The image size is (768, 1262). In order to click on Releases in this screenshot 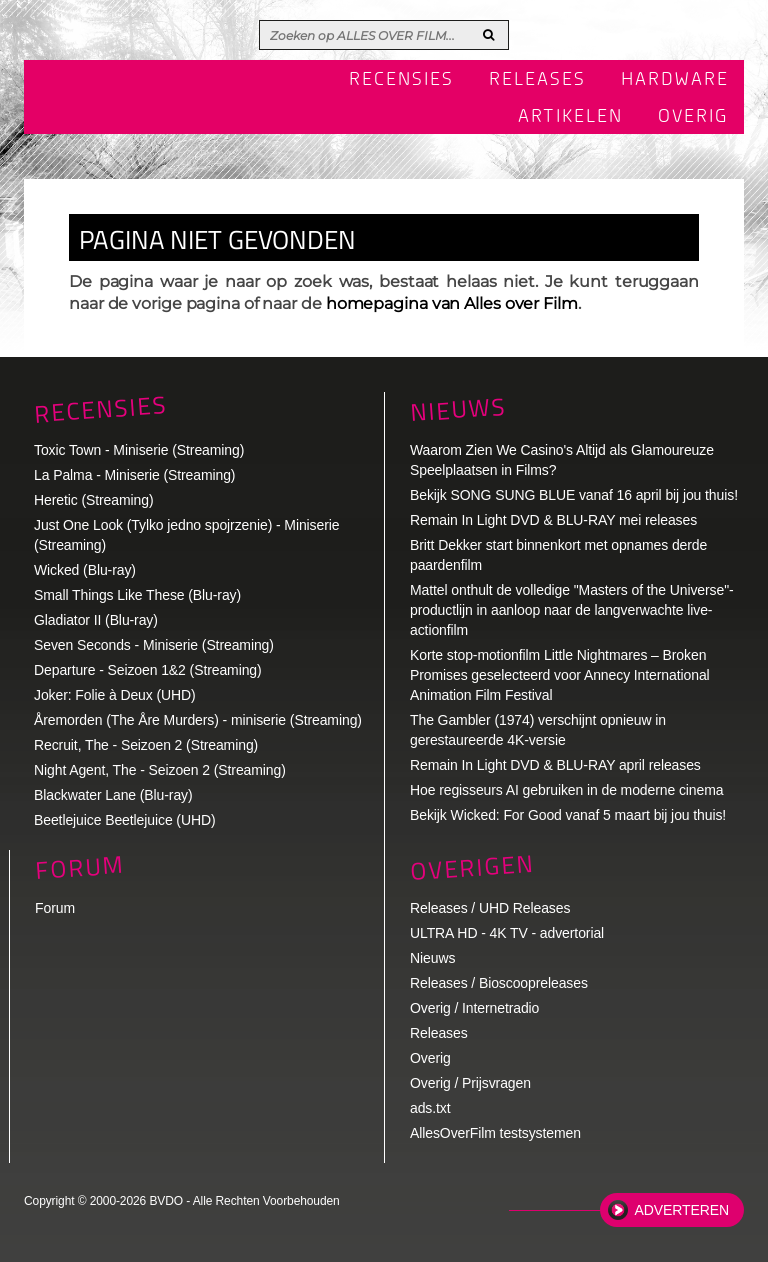, I will do `click(537, 80)`.